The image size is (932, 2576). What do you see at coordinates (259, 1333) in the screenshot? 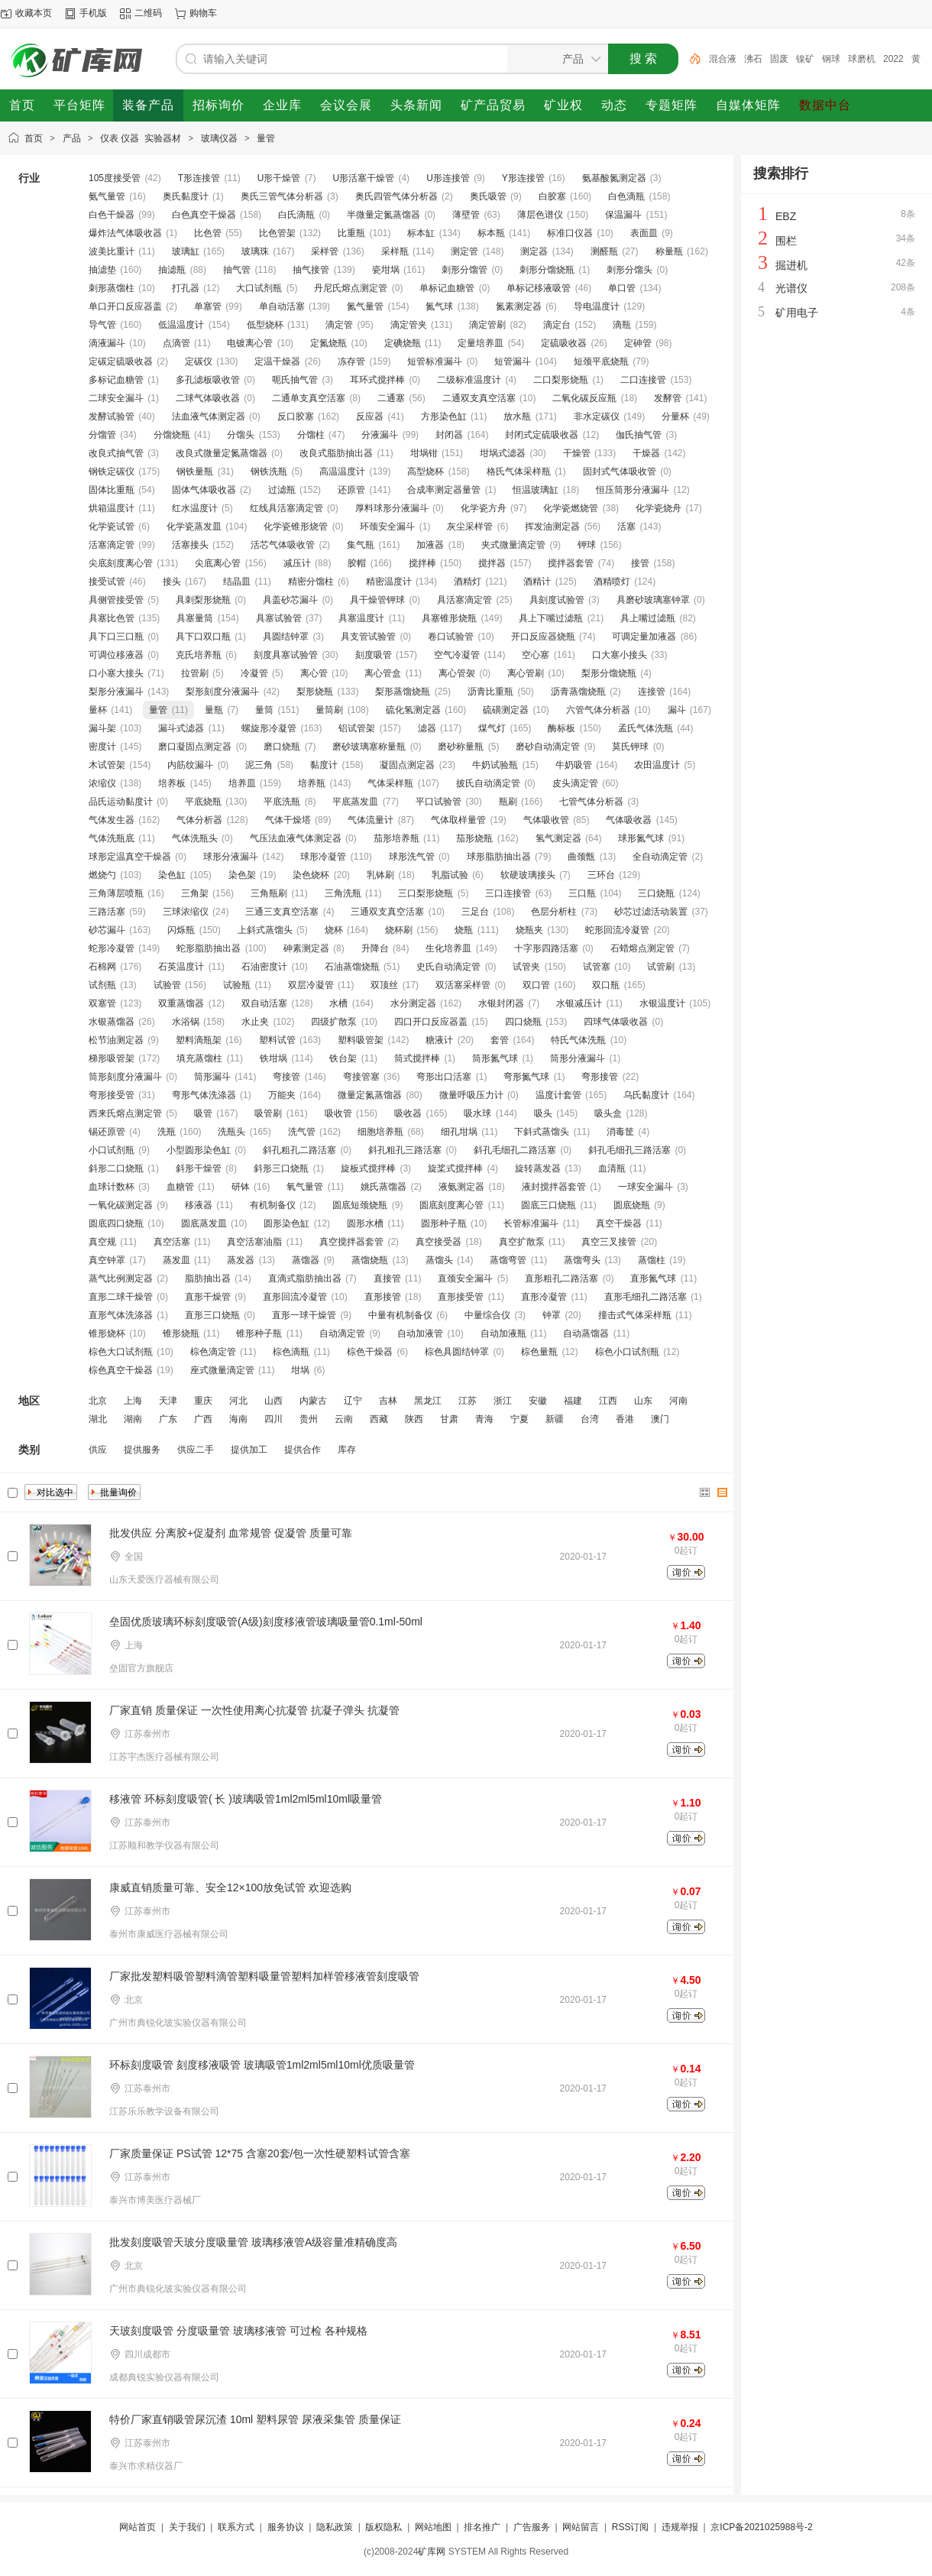
I see `锥形种子瓶` at bounding box center [259, 1333].